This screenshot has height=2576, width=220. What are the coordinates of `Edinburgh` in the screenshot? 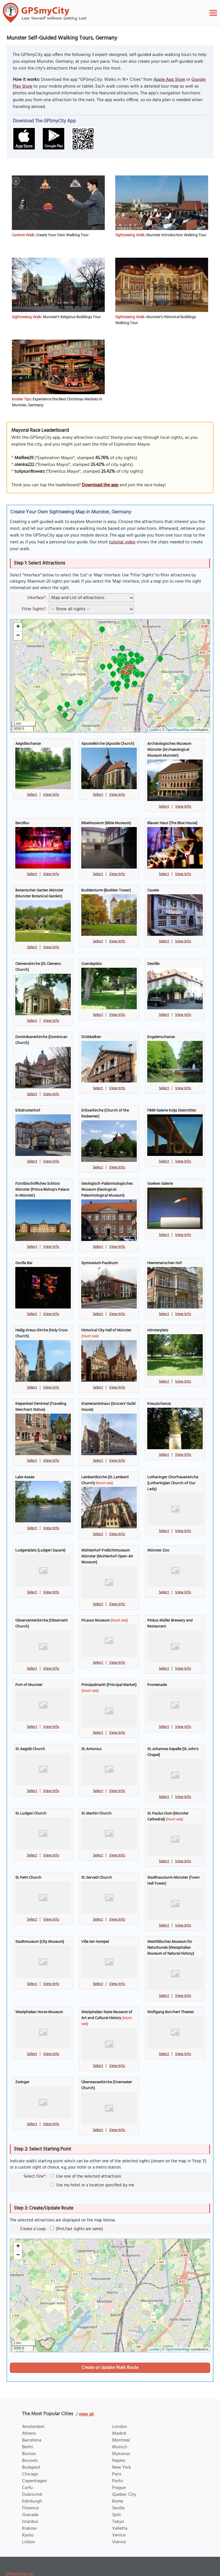 It's located at (32, 2480).